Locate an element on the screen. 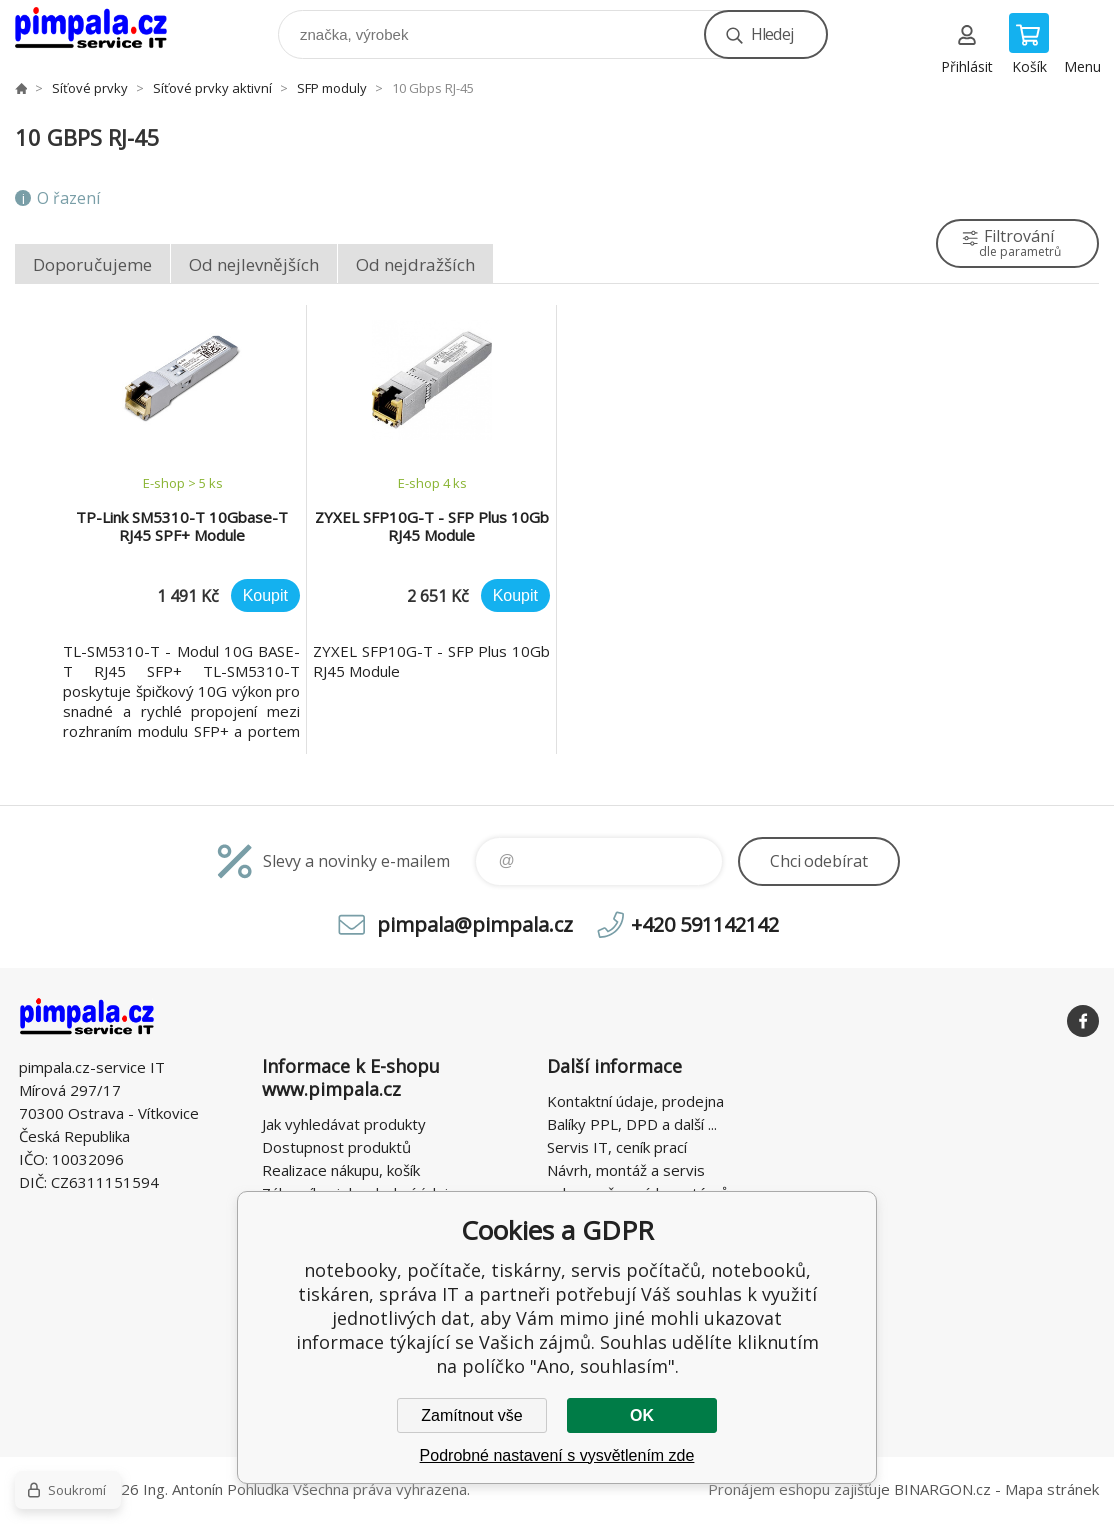 This screenshot has width=1114, height=1524. Jak vyhledávat produkty is located at coordinates (344, 1124).